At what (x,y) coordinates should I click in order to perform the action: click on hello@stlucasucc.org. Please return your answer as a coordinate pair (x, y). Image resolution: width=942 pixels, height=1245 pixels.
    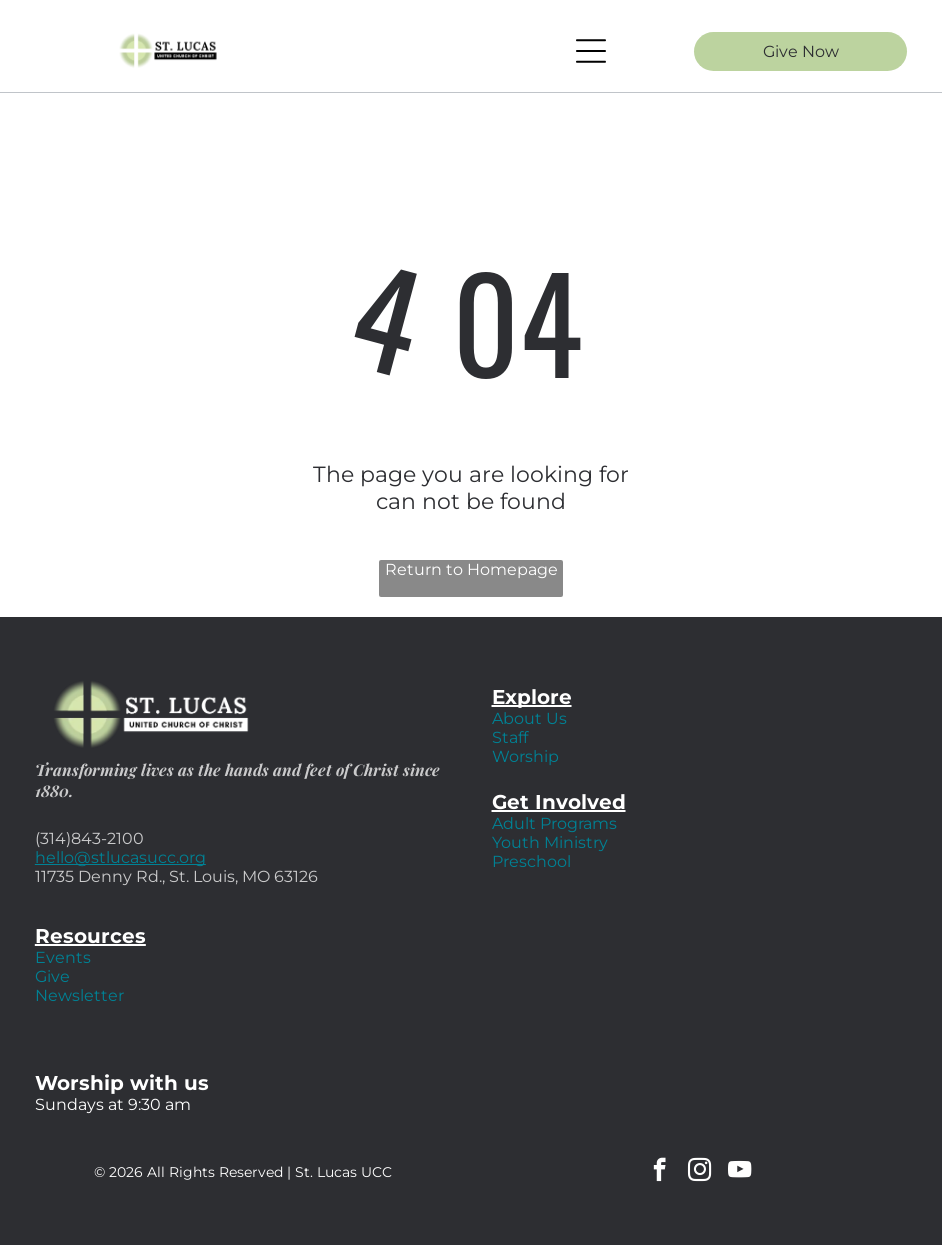
    Looking at the image, I should click on (120, 857).